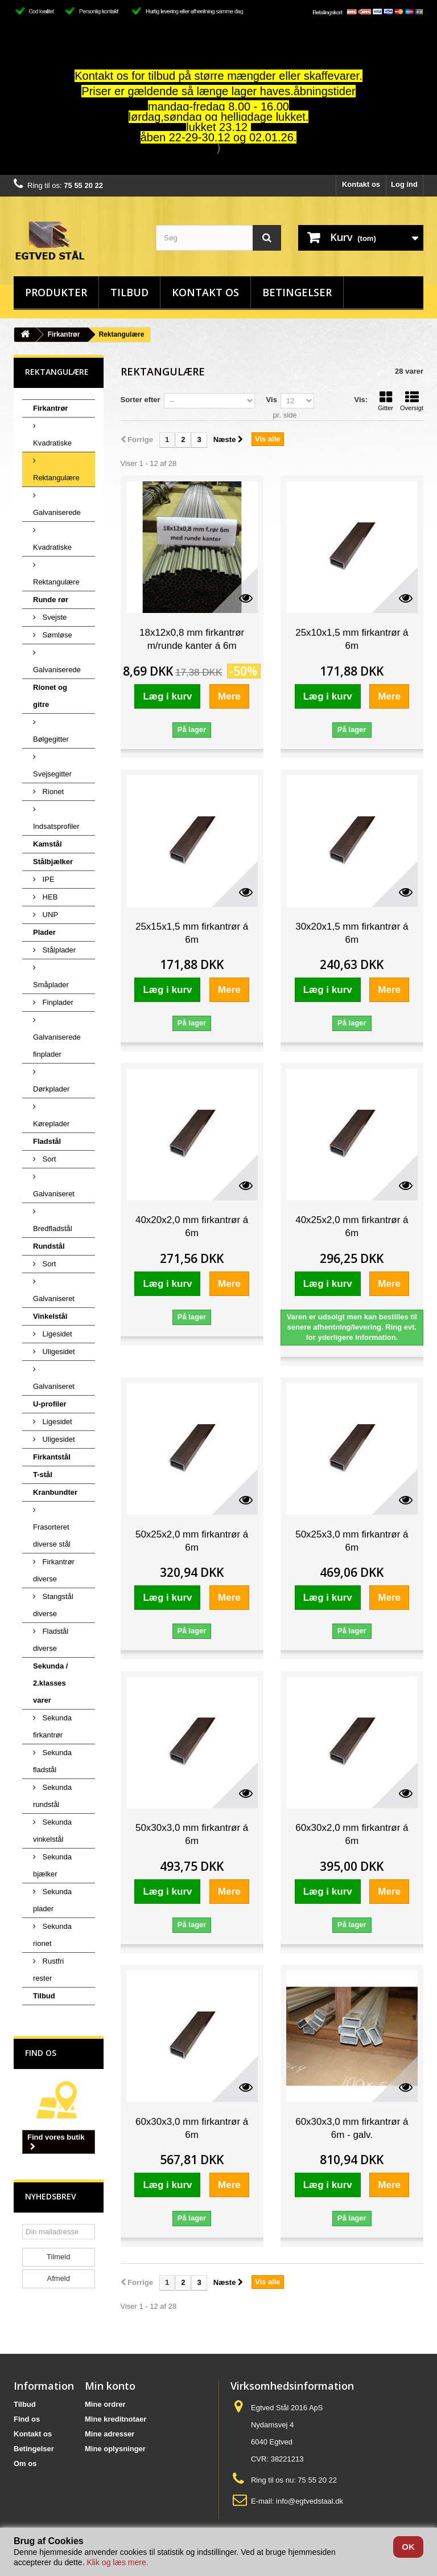 This screenshot has width=437, height=2576. I want to click on Runde rør, so click(50, 599).